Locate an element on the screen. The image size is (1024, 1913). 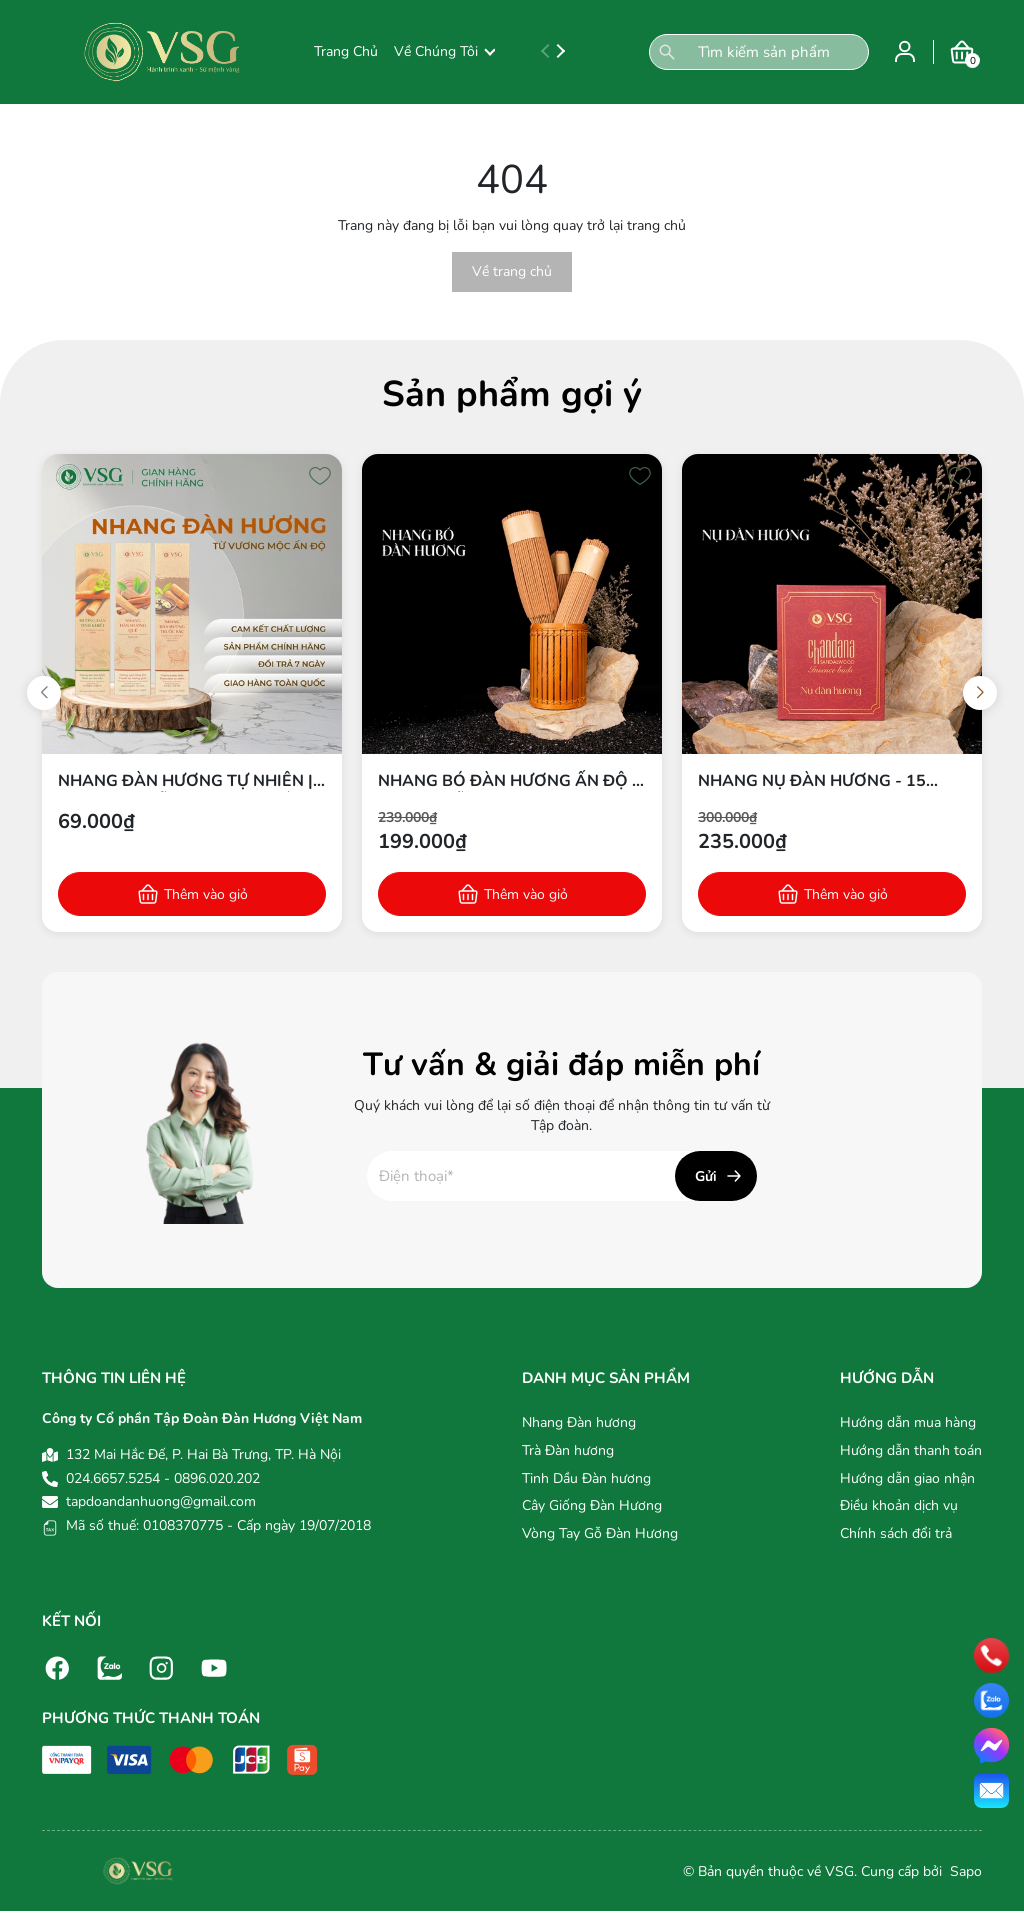
Sản phẩm gợi ý is located at coordinates (512, 394).